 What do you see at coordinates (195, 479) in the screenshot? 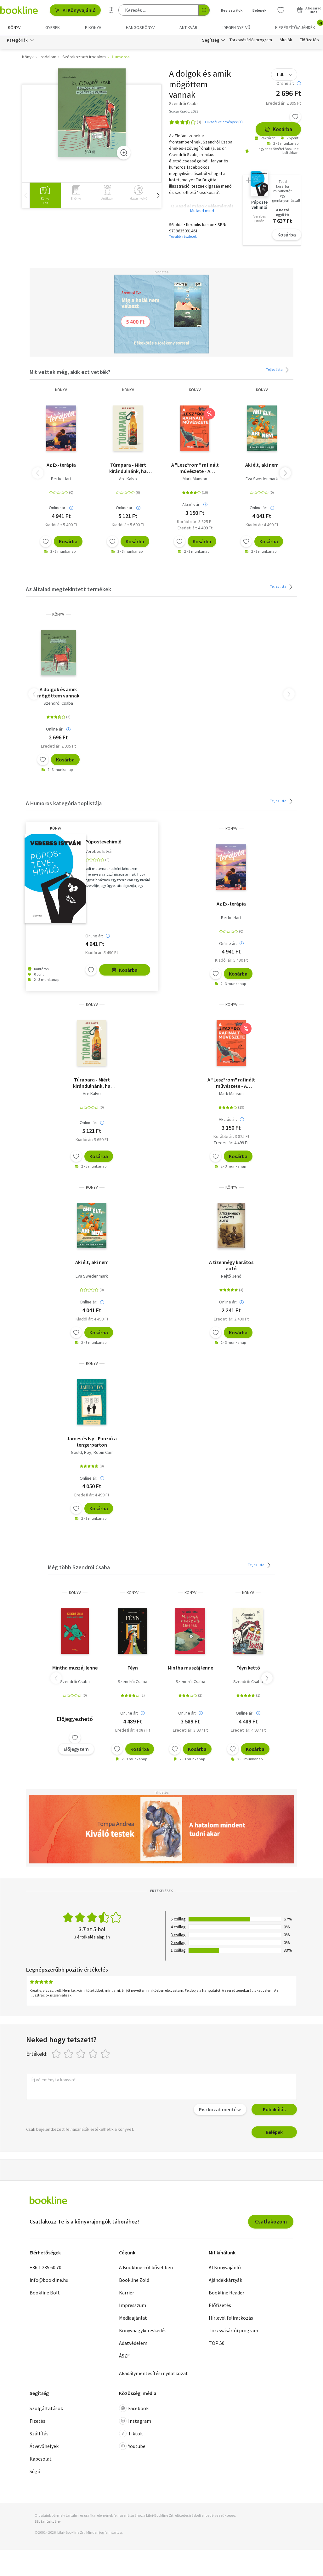
I see `Mark Manson` at bounding box center [195, 479].